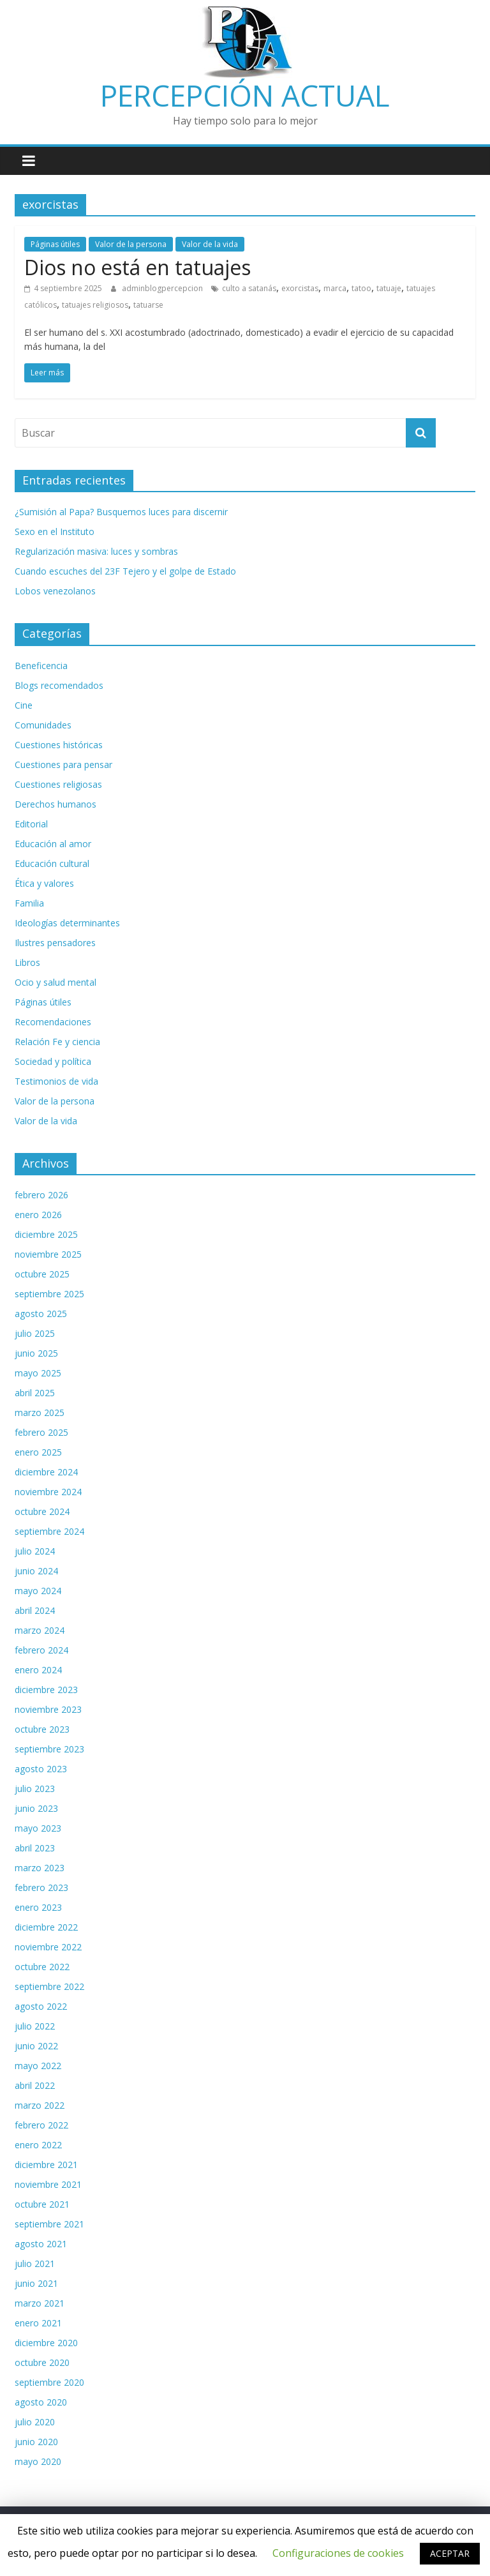 This screenshot has height=2576, width=490. I want to click on diciembre 2025, so click(46, 1234).